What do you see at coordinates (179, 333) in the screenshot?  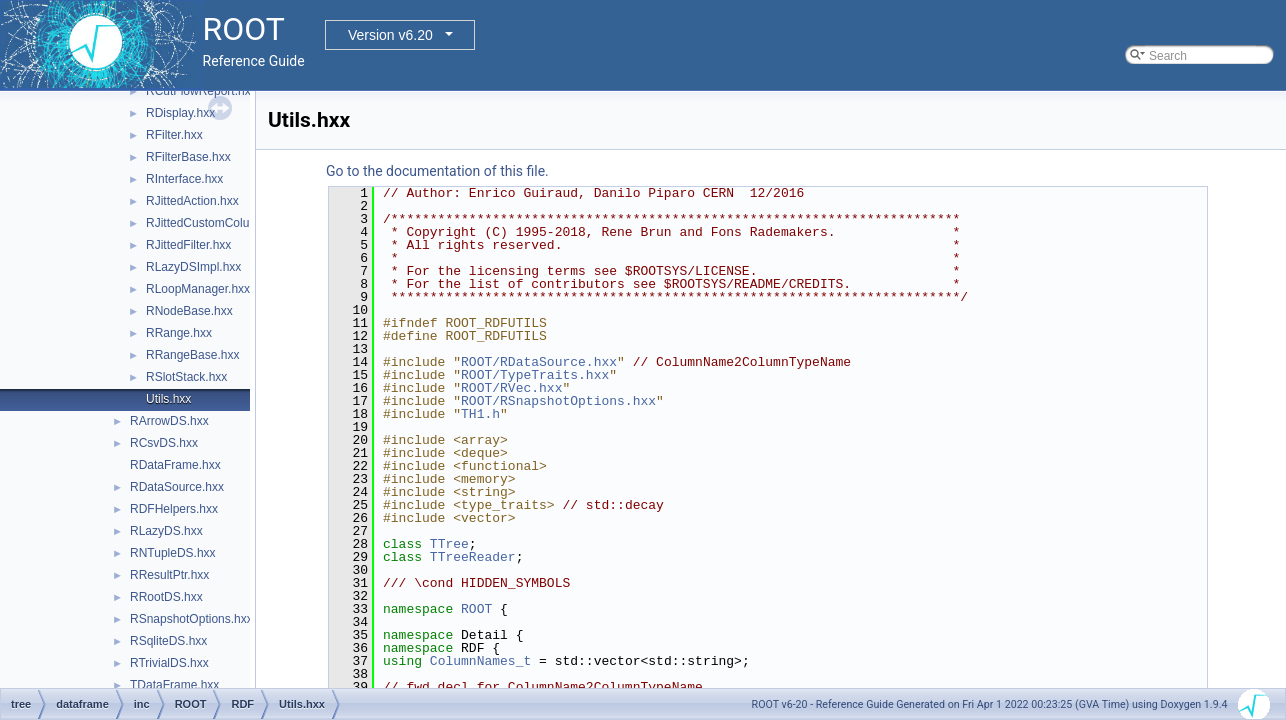 I see `RRange.hxx` at bounding box center [179, 333].